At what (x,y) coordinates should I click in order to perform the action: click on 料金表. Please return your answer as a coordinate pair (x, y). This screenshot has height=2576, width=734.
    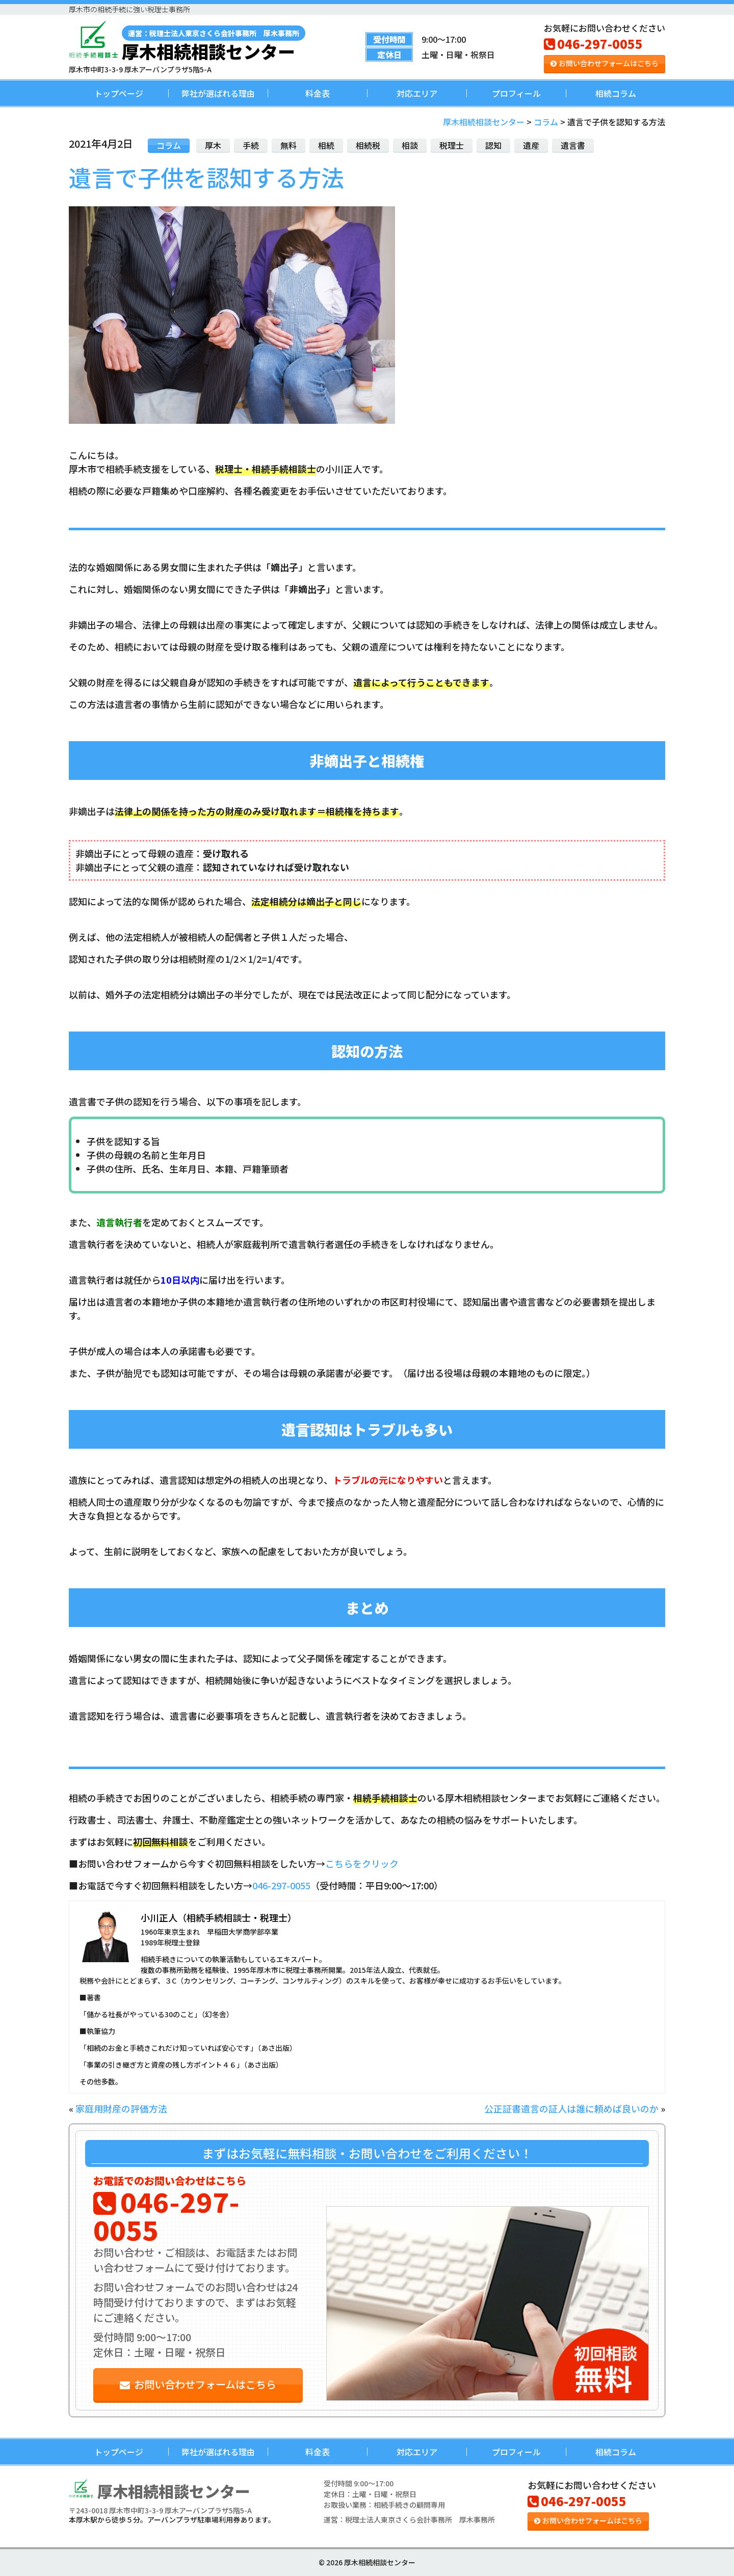
    Looking at the image, I should click on (317, 93).